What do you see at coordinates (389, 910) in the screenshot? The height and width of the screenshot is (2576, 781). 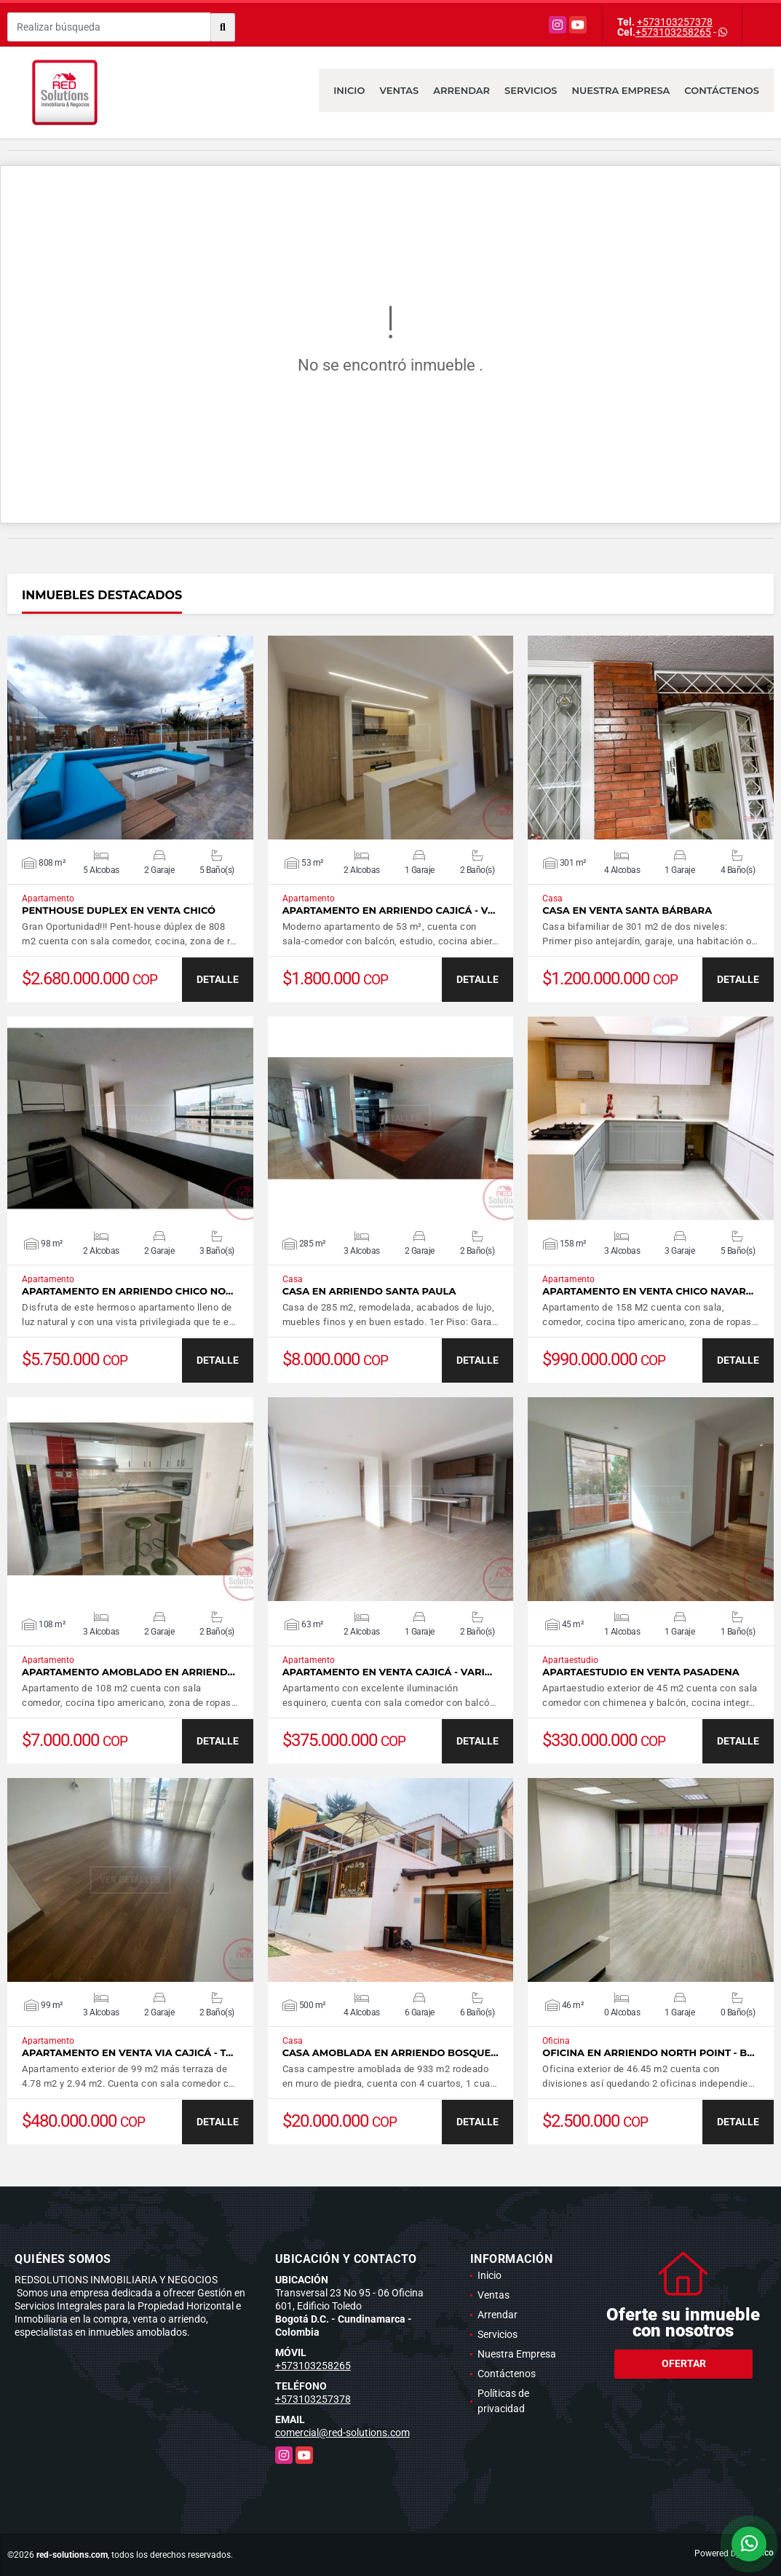 I see `Apartamento en arriendo Cajicá - V…` at bounding box center [389, 910].